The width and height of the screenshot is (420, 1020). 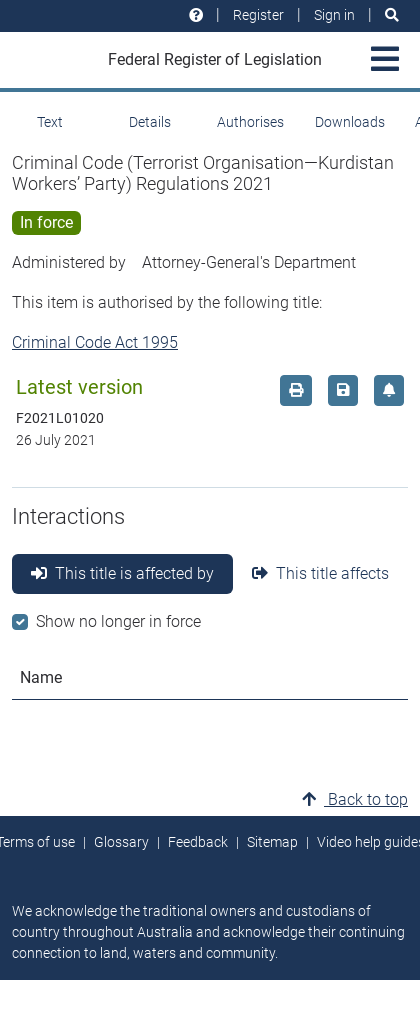 What do you see at coordinates (320, 573) in the screenshot?
I see `This title affects [tab]` at bounding box center [320, 573].